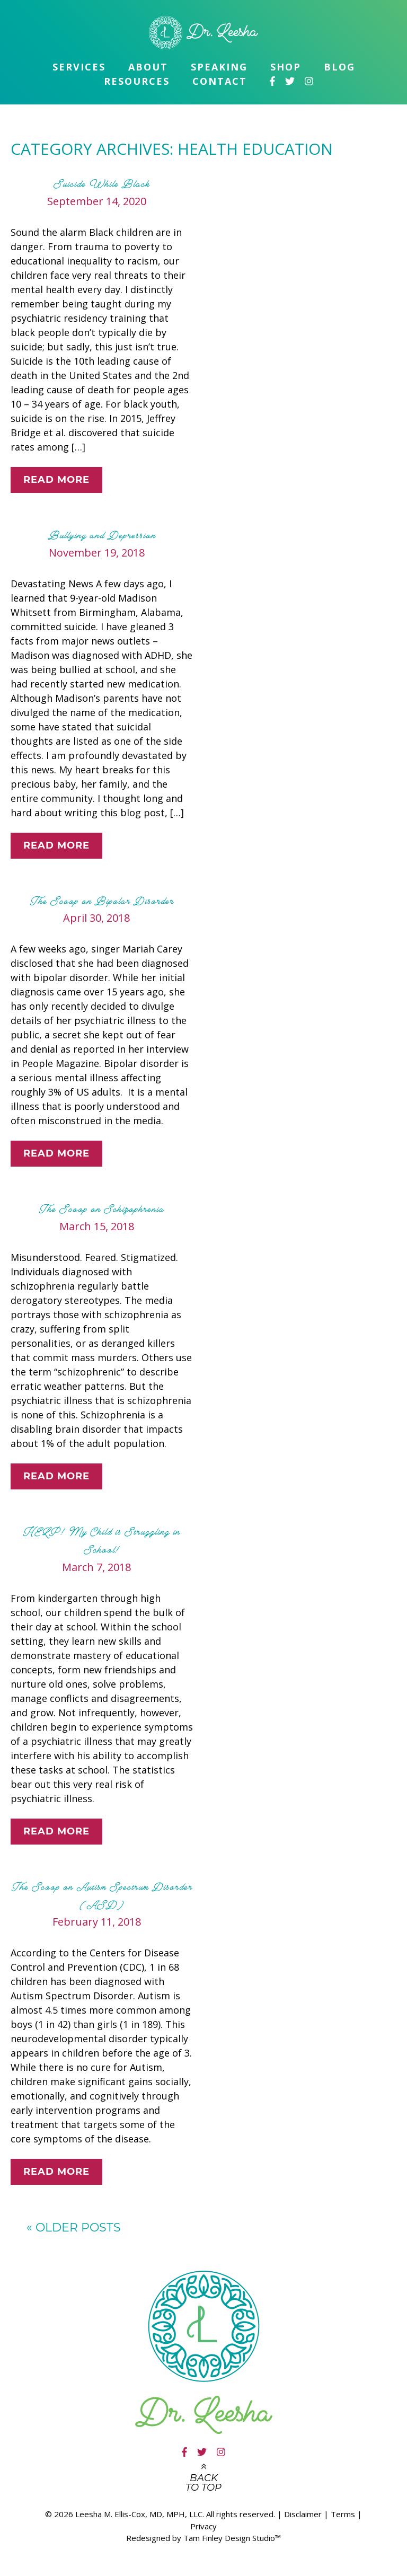  Describe the element at coordinates (56, 480) in the screenshot. I see `Read More` at that location.